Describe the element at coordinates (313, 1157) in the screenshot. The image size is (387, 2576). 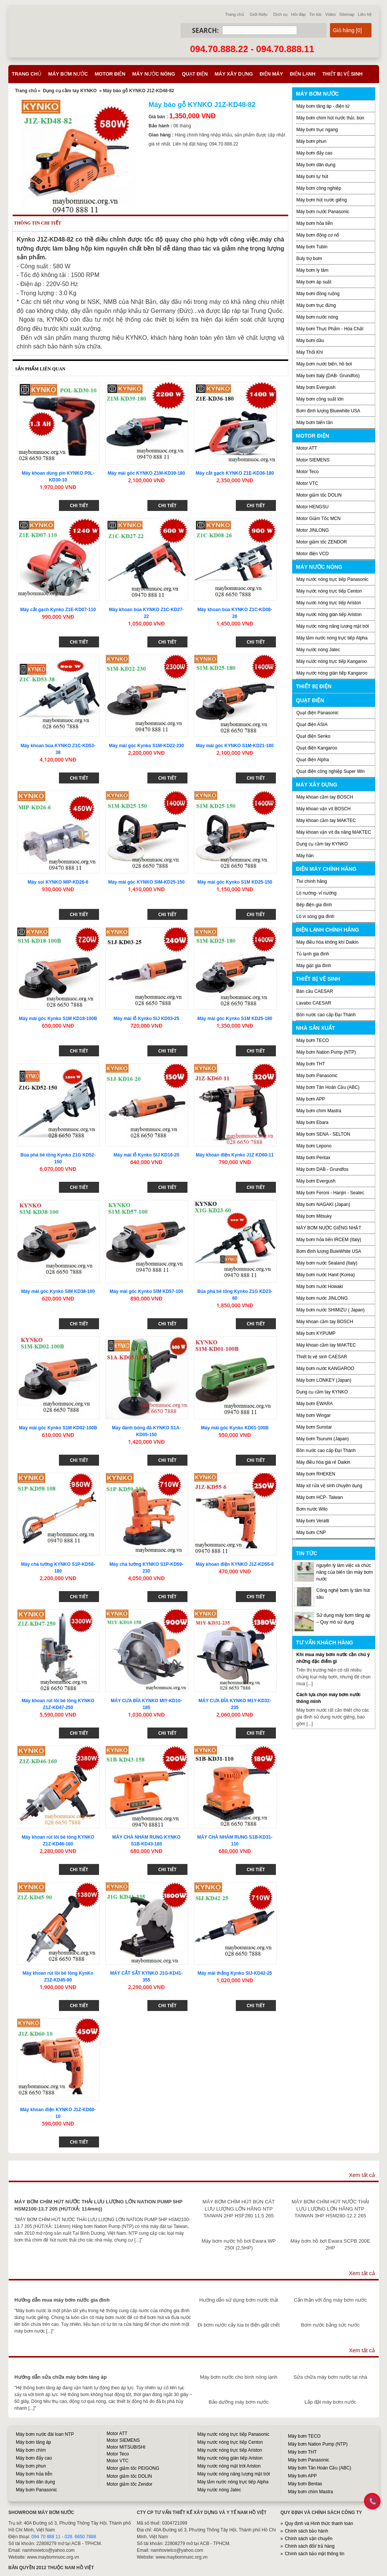
I see `Máy bơm Pentax` at that location.